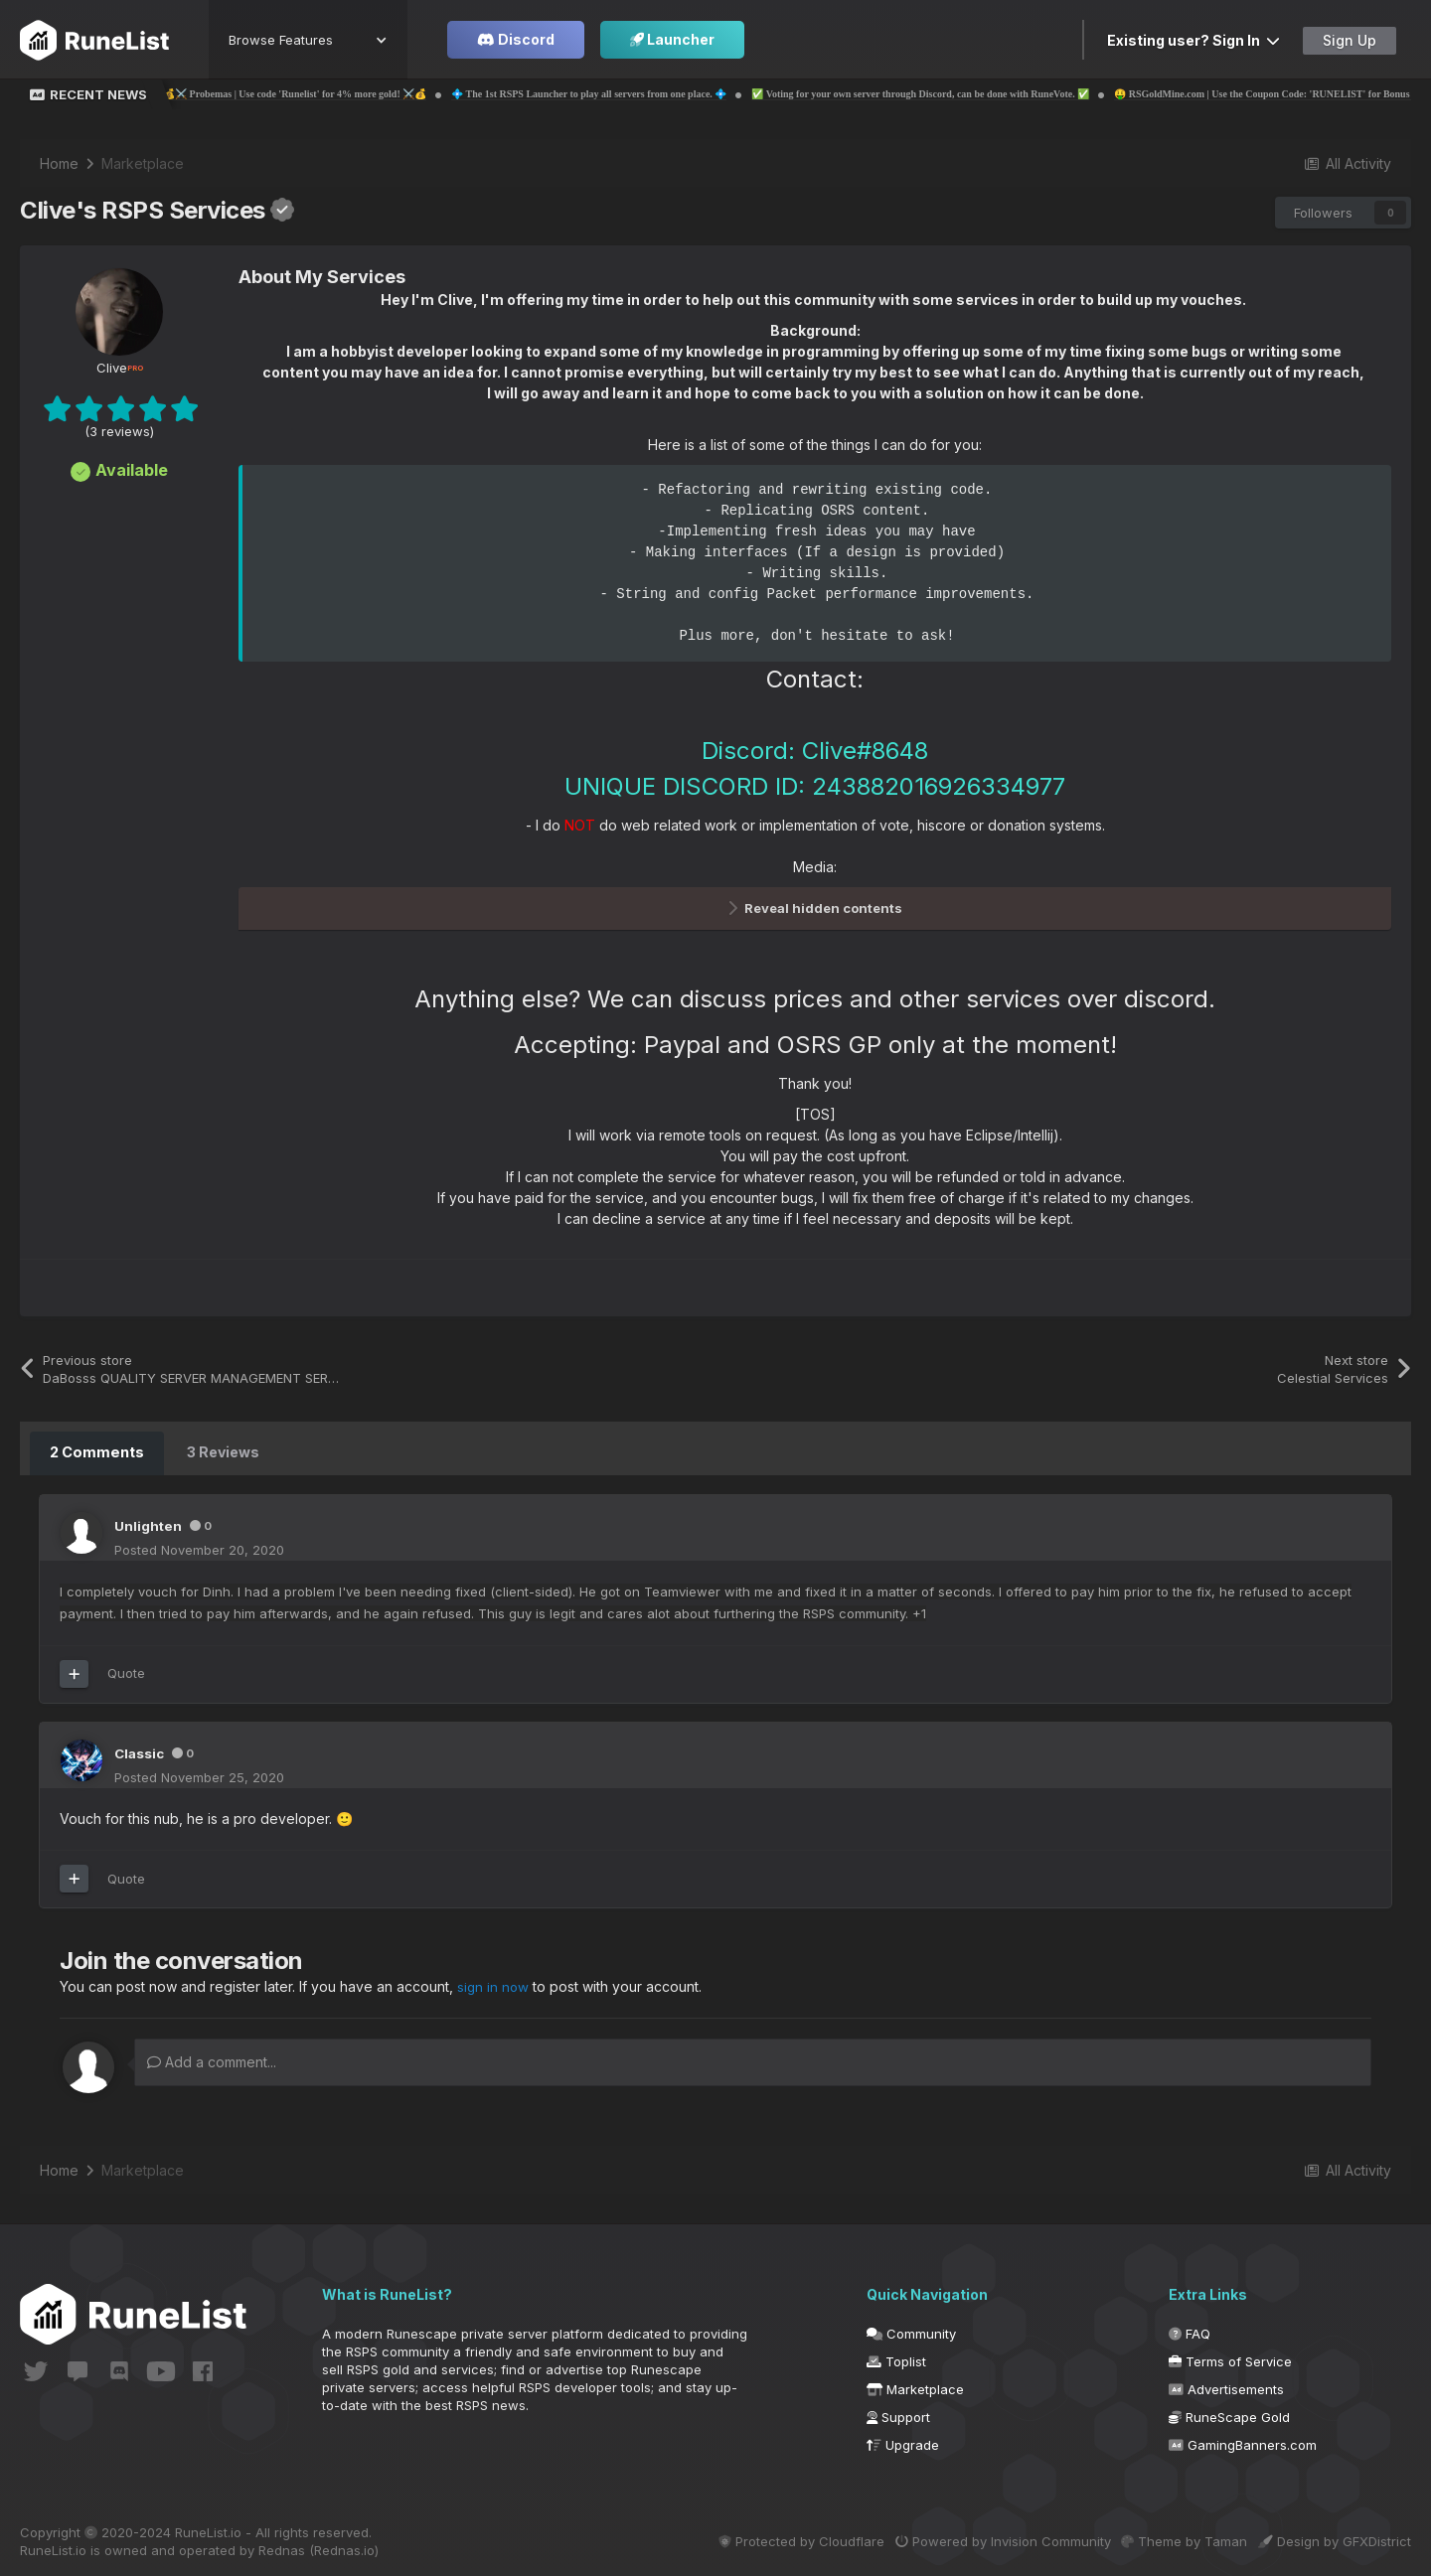 Image resolution: width=1431 pixels, height=2576 pixels. Describe the element at coordinates (1189, 2331) in the screenshot. I see `FAQ` at that location.